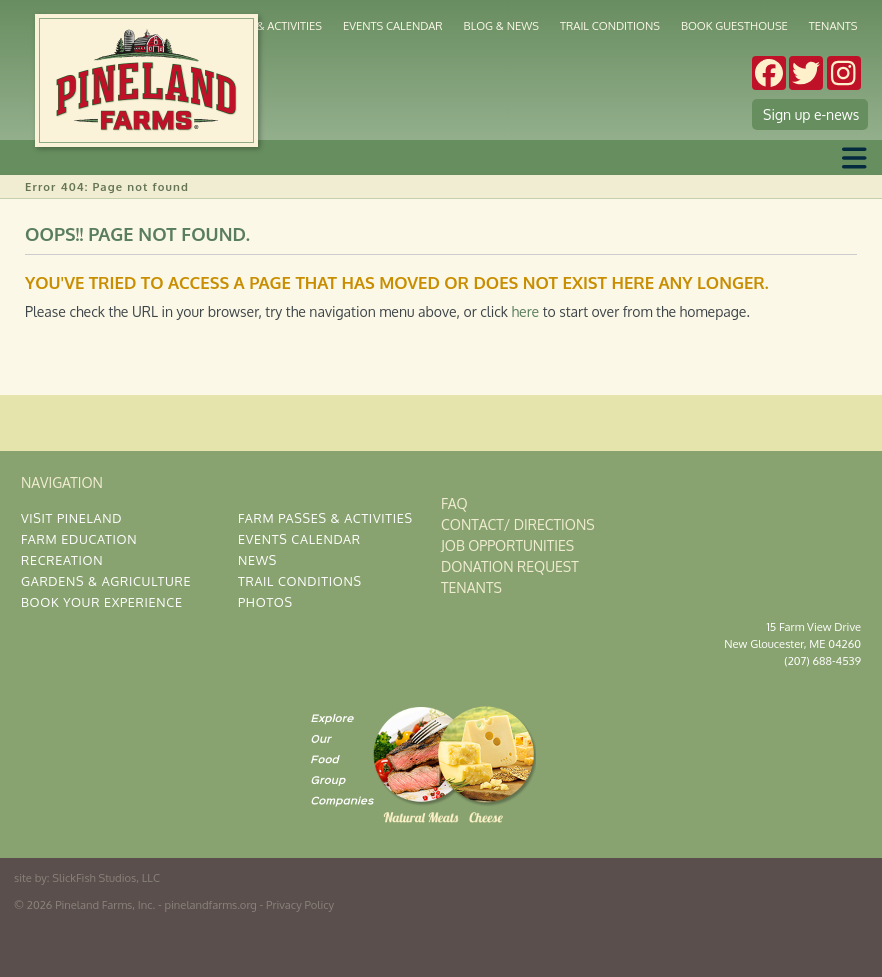 Image resolution: width=882 pixels, height=977 pixels. I want to click on Farm Education, so click(79, 539).